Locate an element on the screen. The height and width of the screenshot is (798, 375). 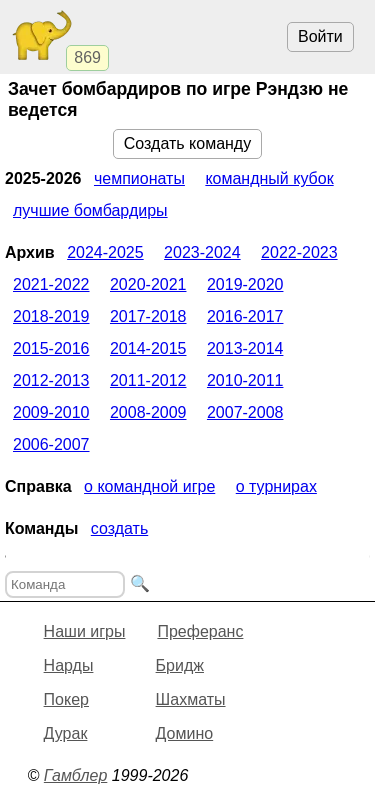
2006-2007 is located at coordinates (51, 444).